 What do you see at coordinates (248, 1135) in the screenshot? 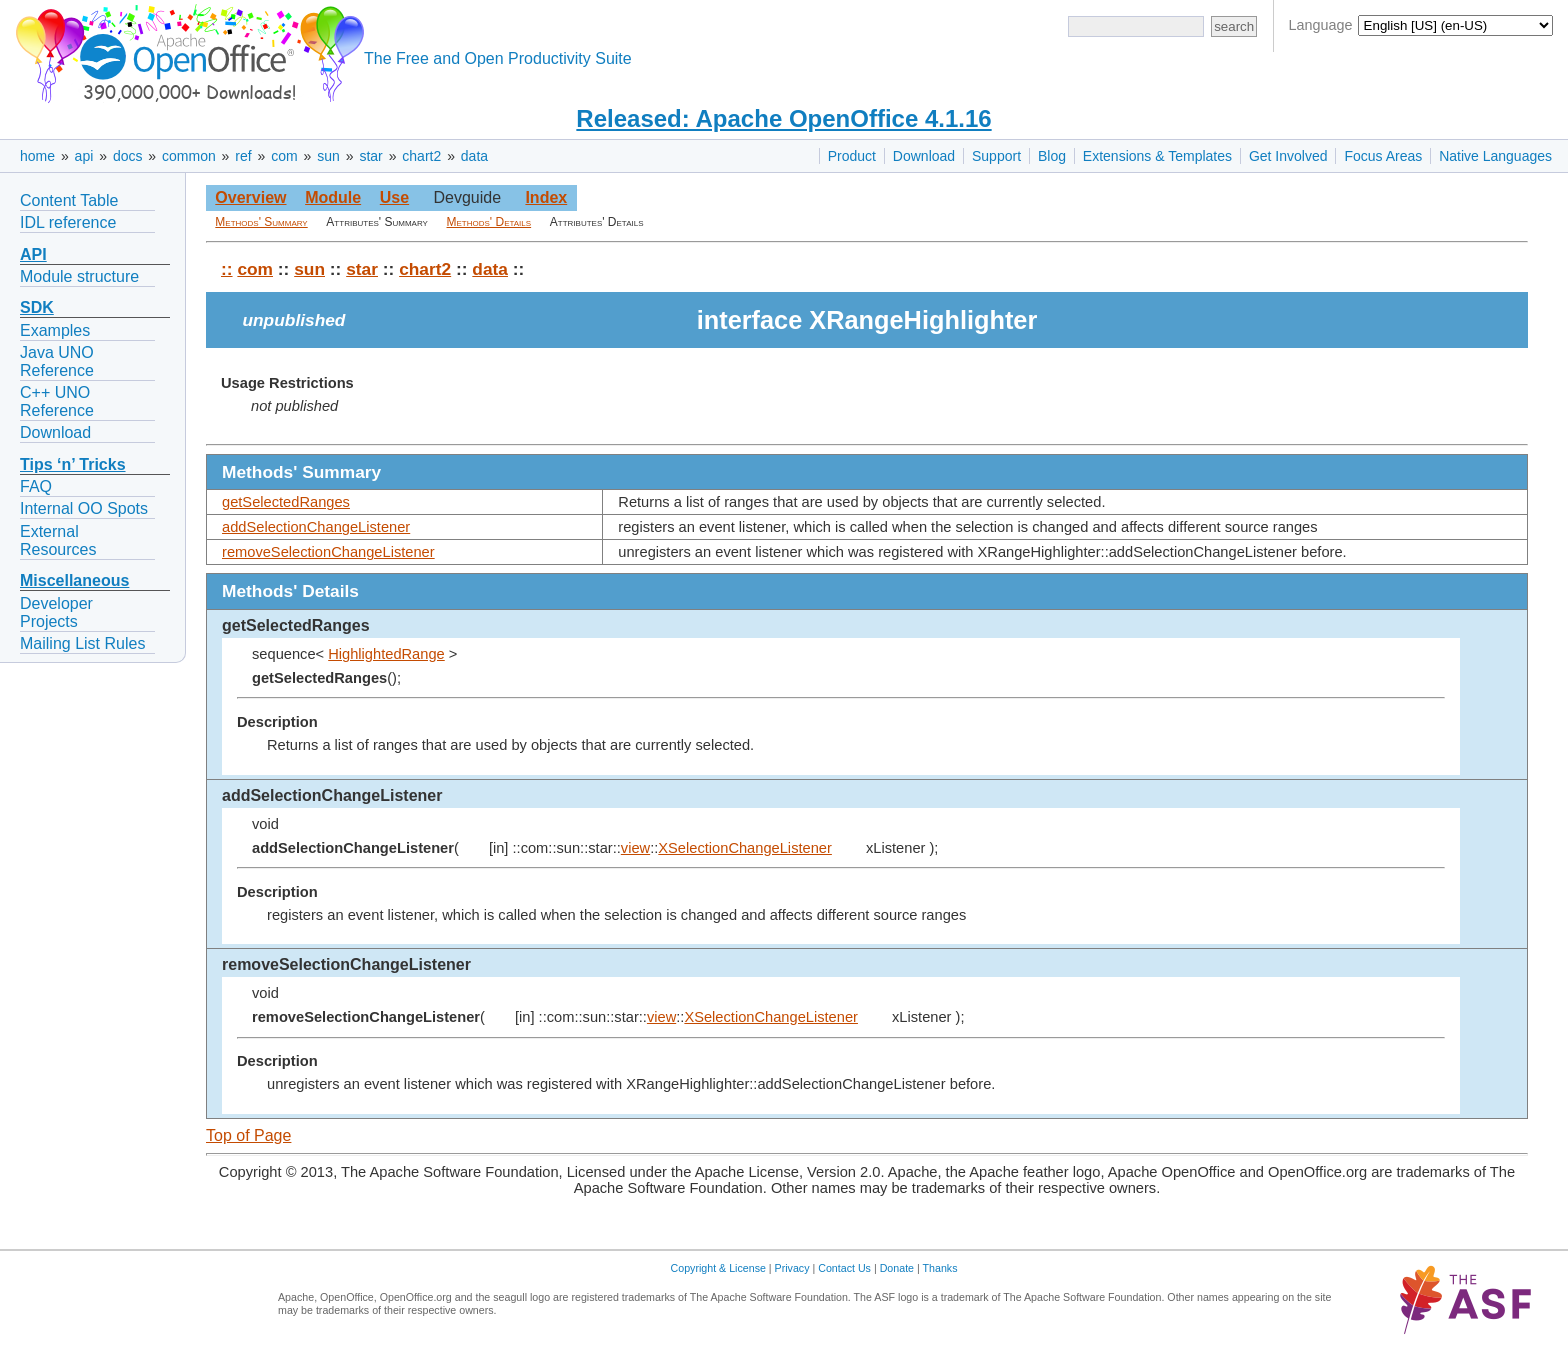
I see `Top of Page` at bounding box center [248, 1135].